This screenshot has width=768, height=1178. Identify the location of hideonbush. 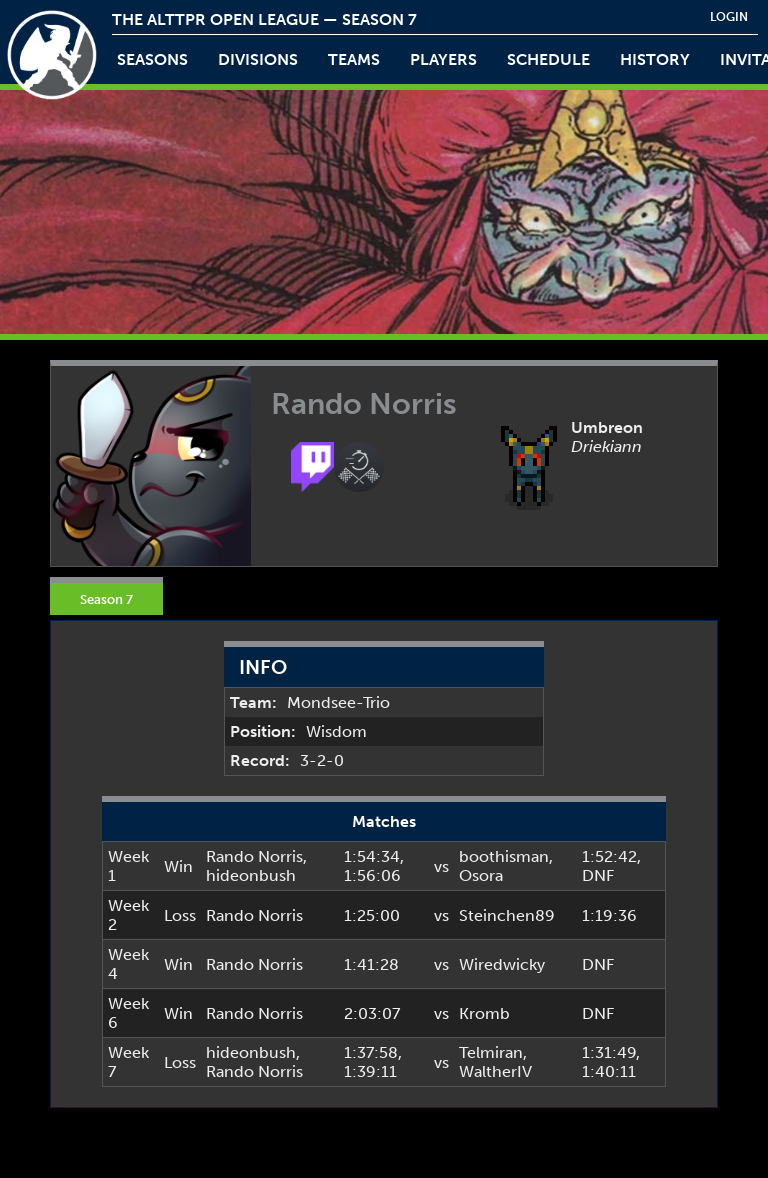
(251, 875).